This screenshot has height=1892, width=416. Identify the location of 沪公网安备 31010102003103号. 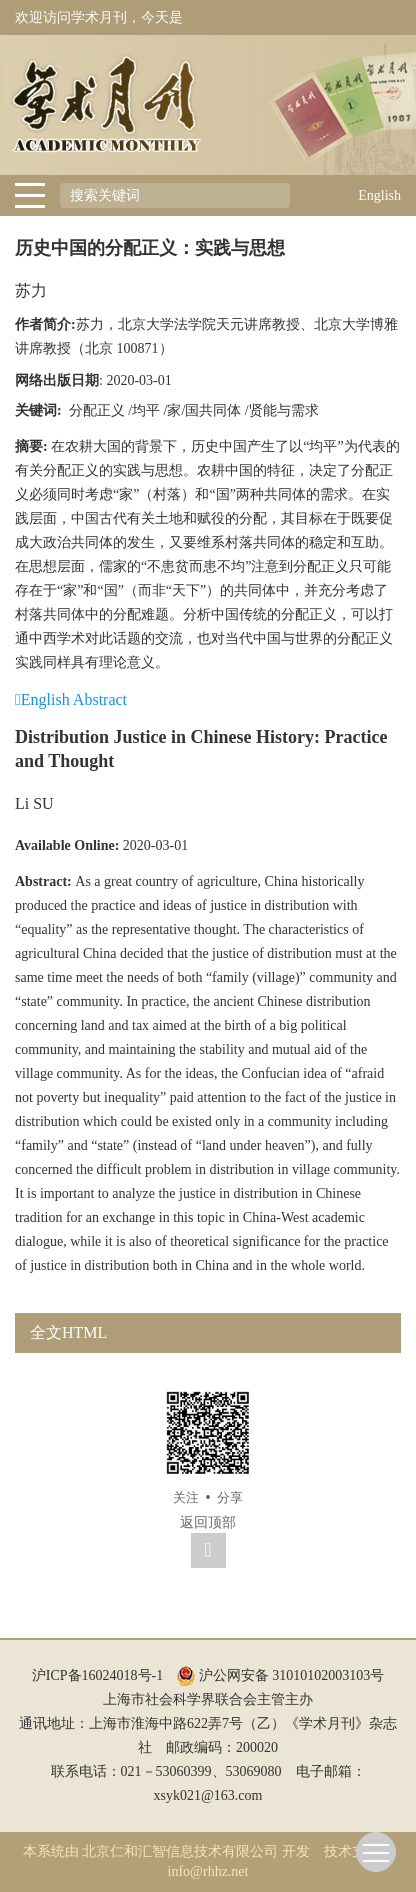
(280, 1675).